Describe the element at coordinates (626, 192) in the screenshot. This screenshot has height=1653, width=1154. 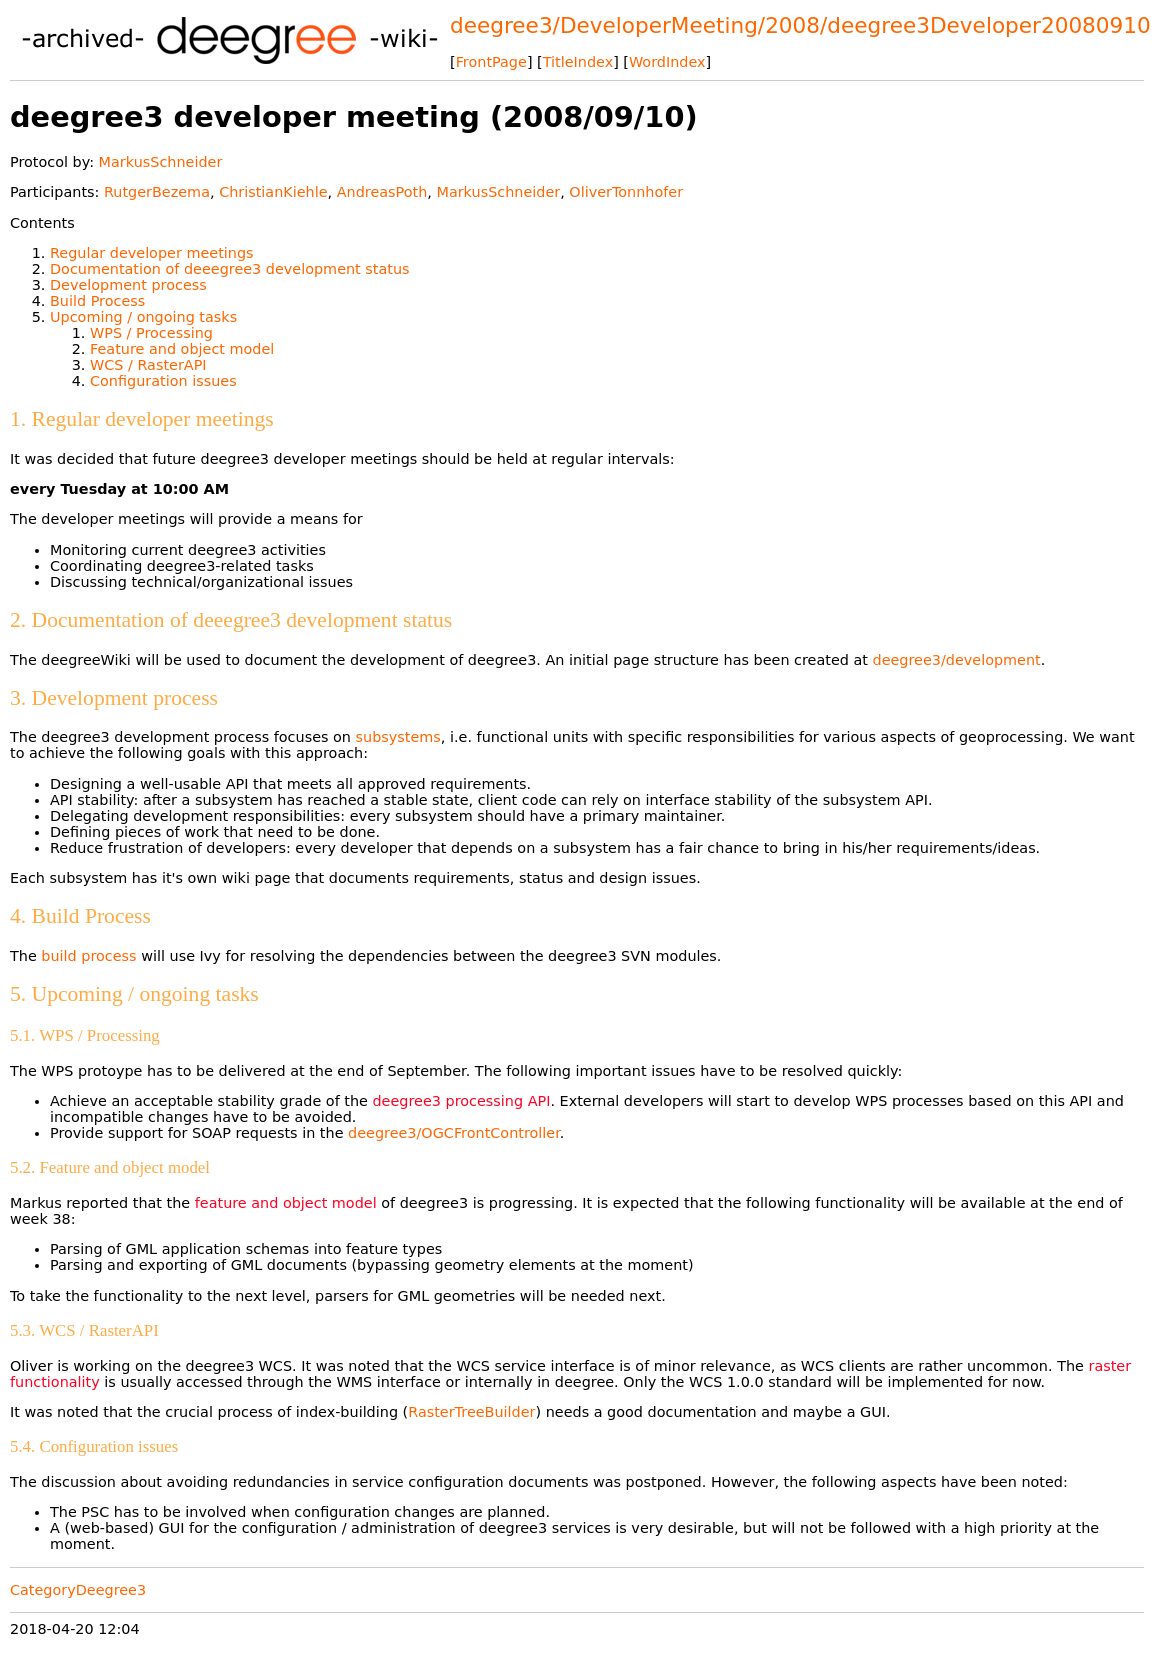
I see `OliverTonnhofer` at that location.